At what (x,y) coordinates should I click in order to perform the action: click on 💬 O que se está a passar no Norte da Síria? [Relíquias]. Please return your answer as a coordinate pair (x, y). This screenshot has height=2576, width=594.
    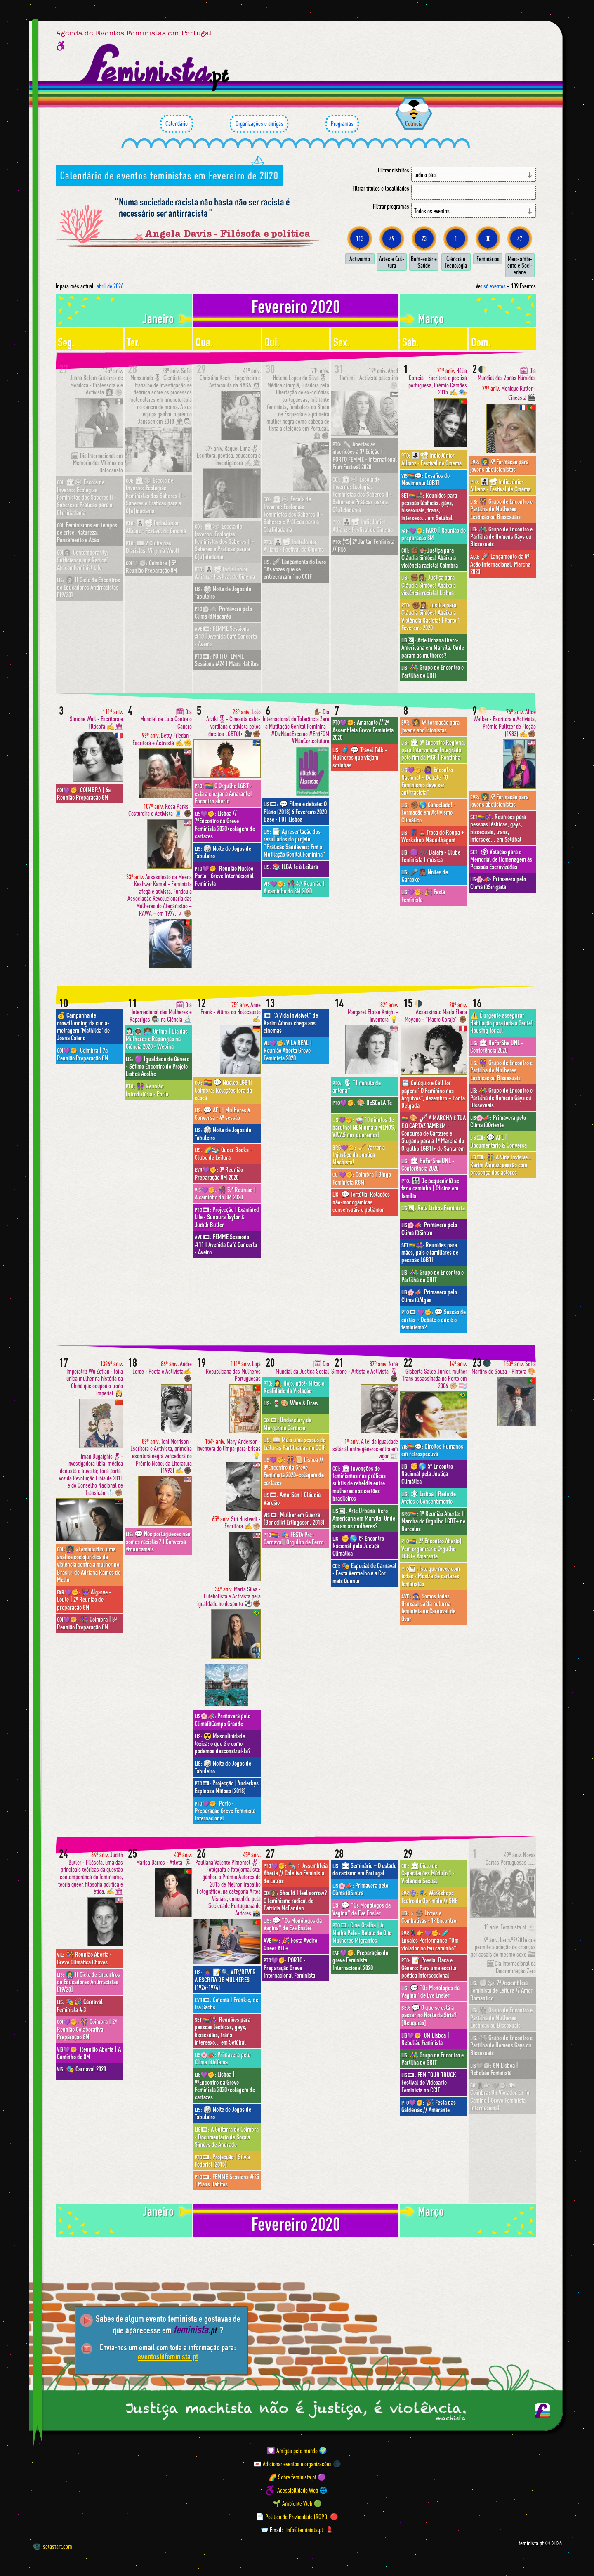
    Looking at the image, I should click on (429, 2015).